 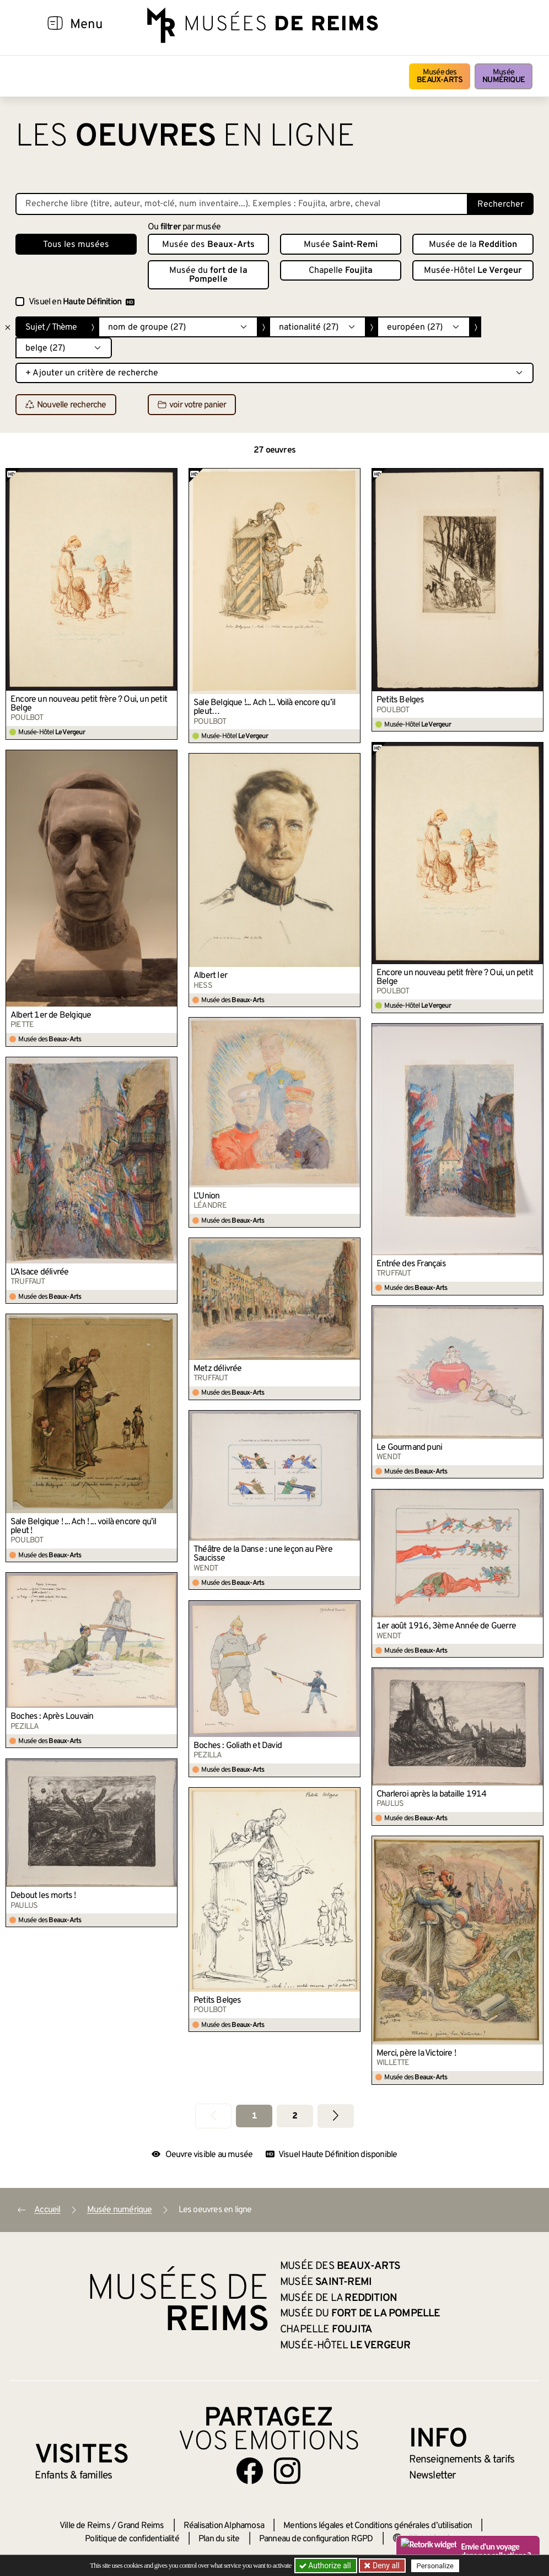 I want to click on voir votre panier, so click(x=192, y=405).